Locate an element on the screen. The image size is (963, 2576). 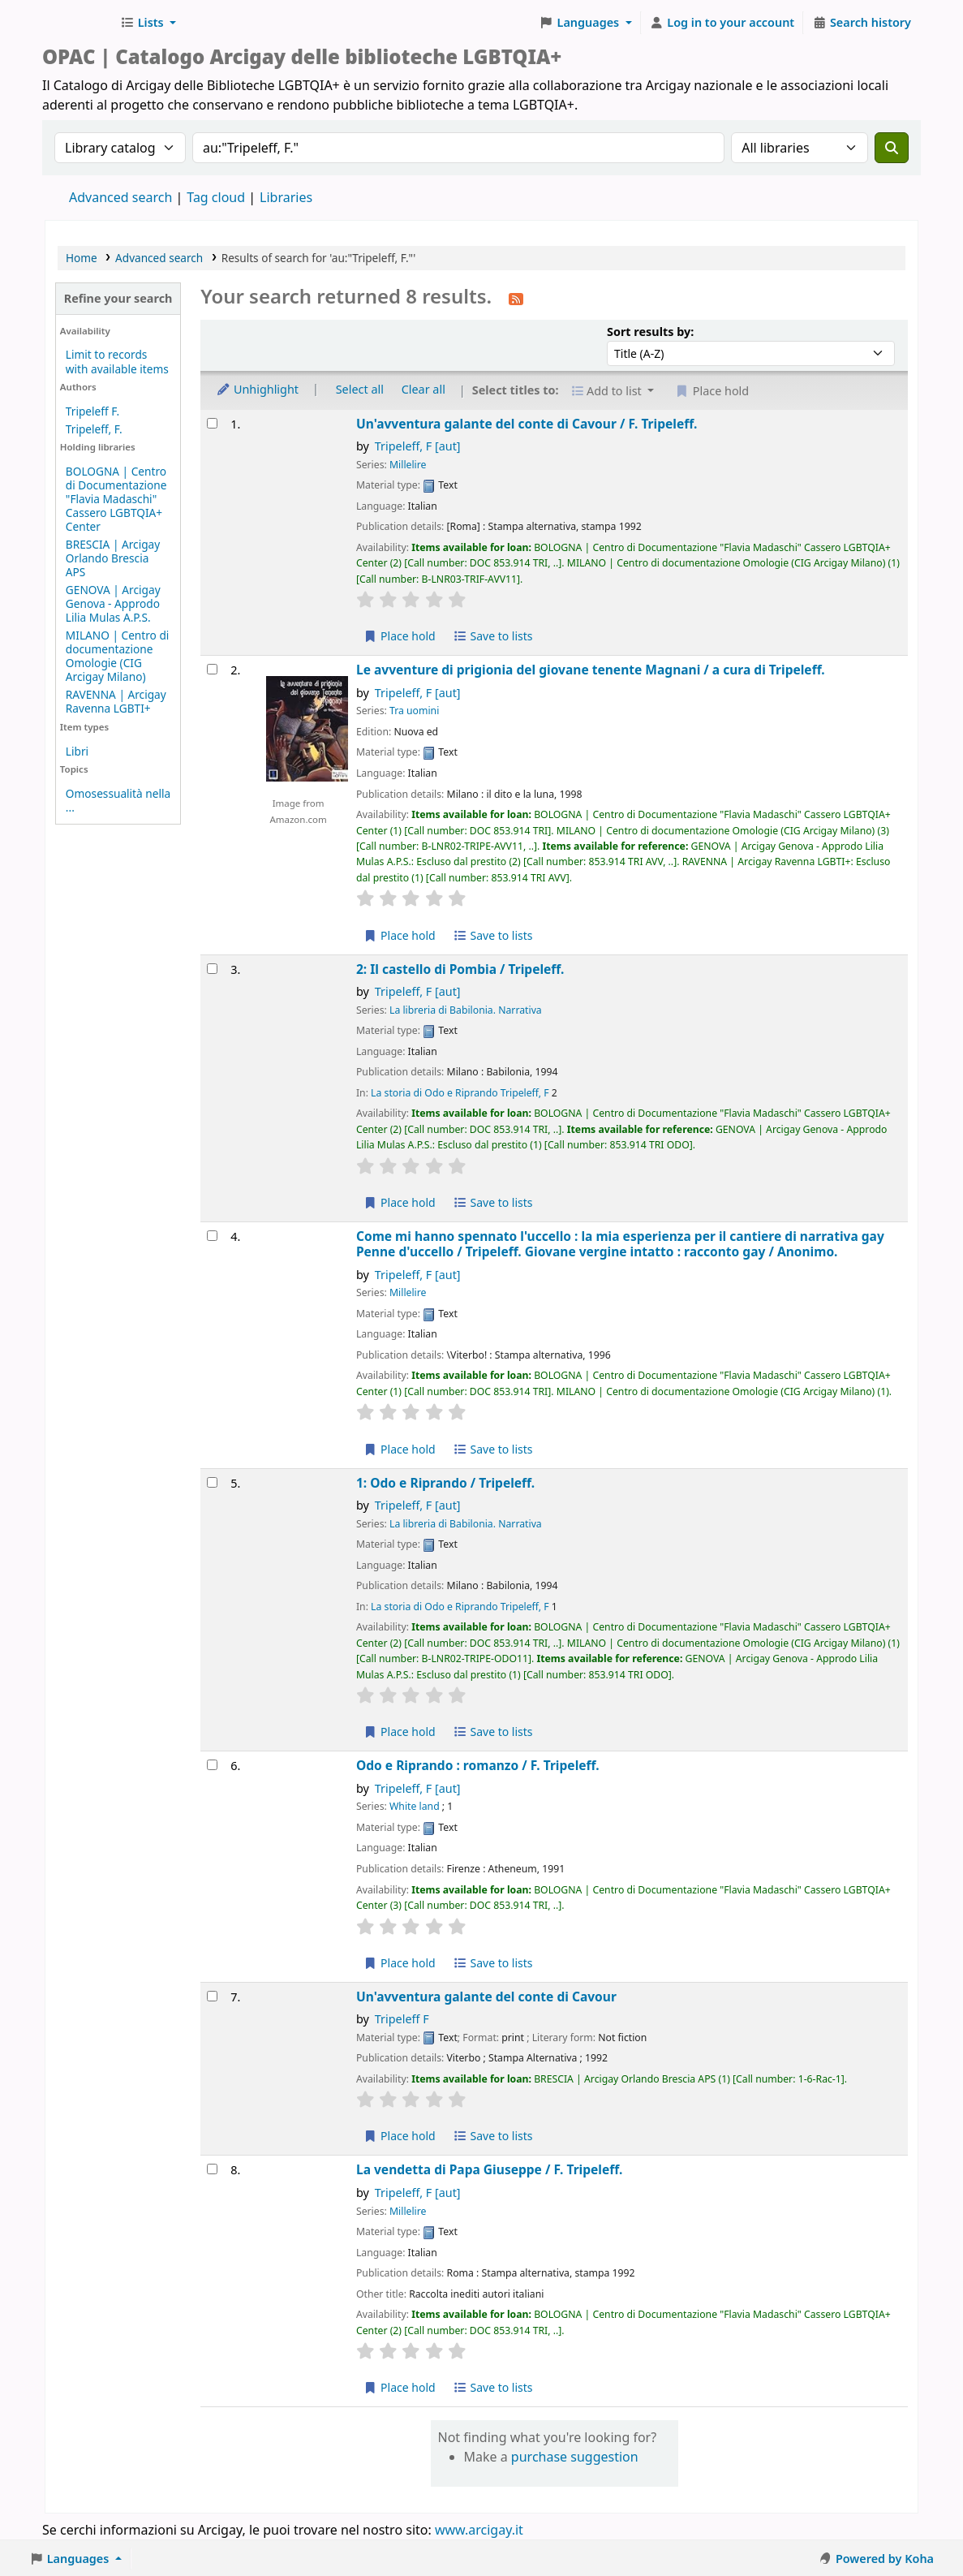
1: Odo e Riprando / is located at coordinates (445, 1483).